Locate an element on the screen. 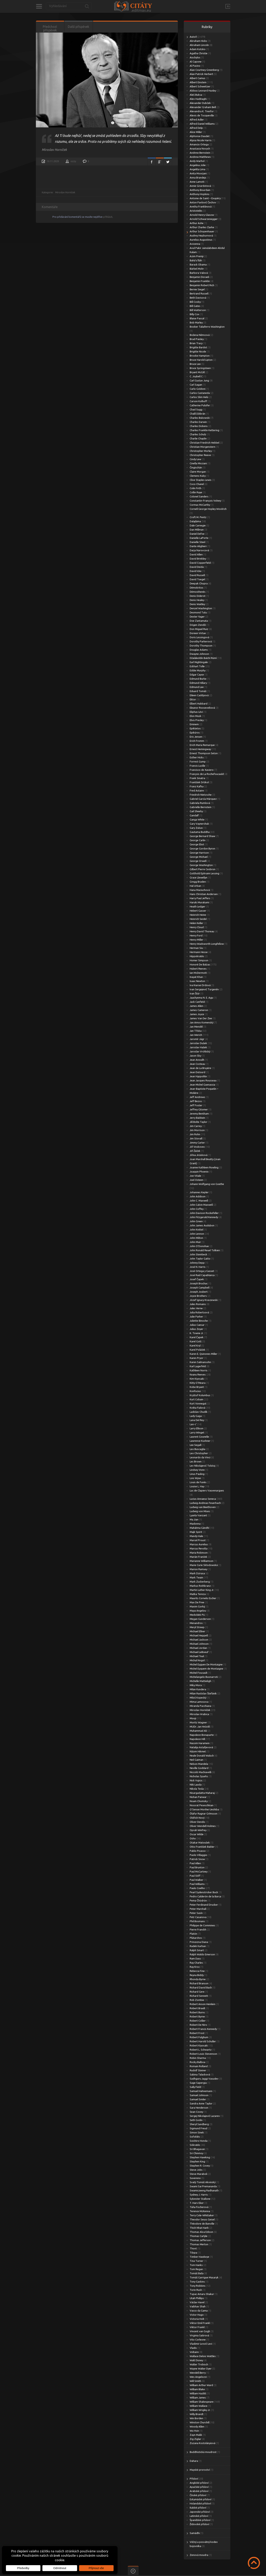 The width and height of the screenshot is (266, 2576). Mandy Hale is located at coordinates (196, 1536).